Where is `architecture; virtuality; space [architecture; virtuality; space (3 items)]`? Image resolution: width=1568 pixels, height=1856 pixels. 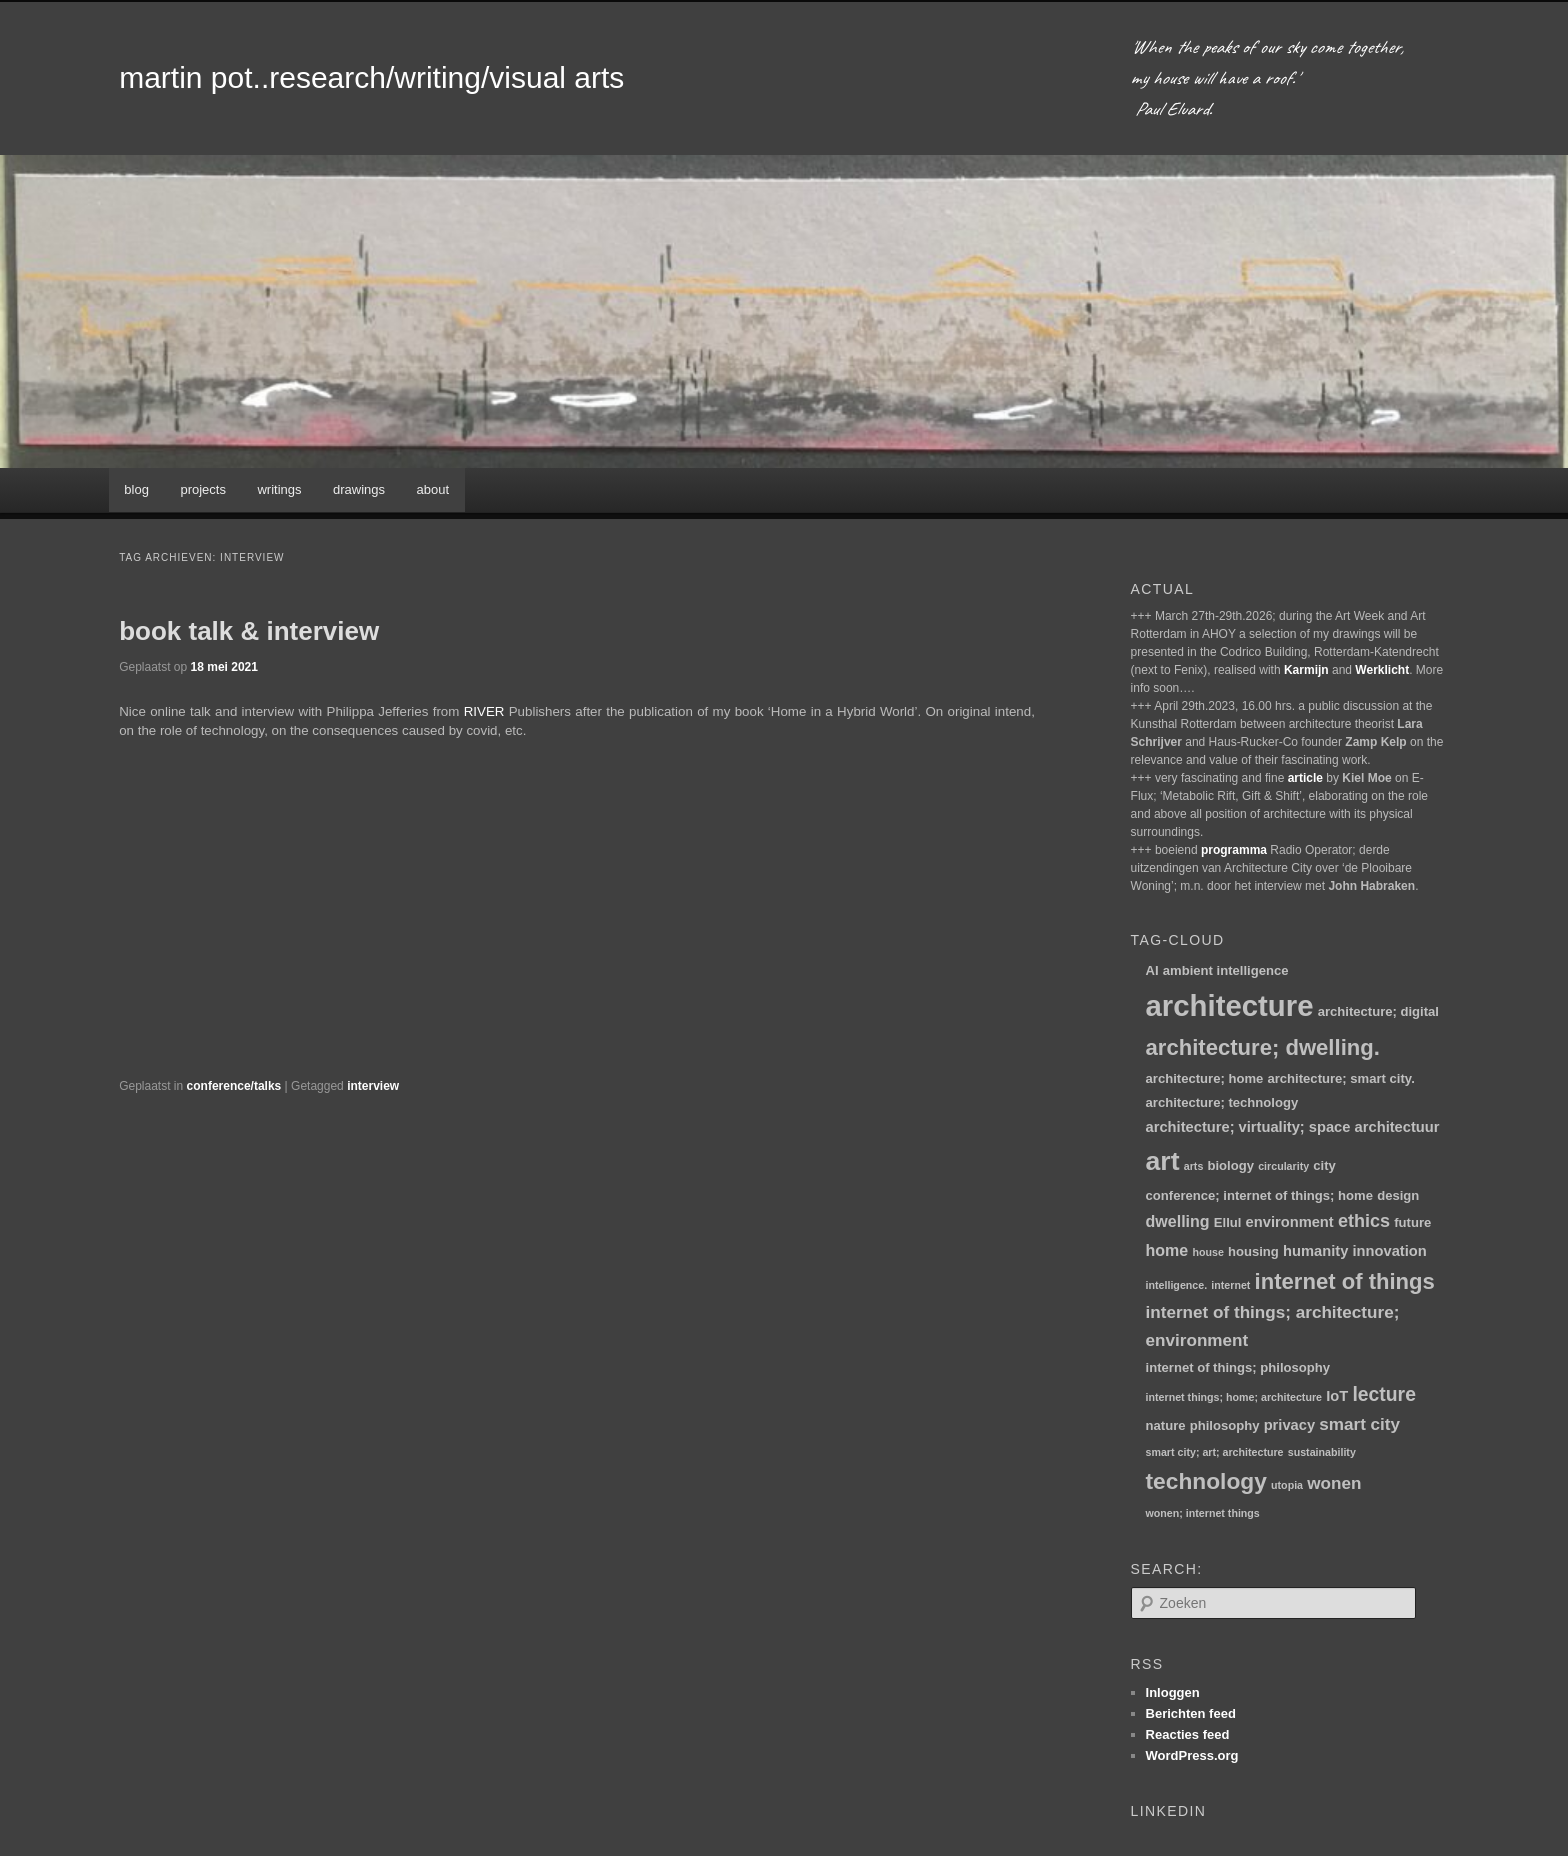 architecture; virtuality; space [architecture; virtuality; space (3 items)] is located at coordinates (1248, 1127).